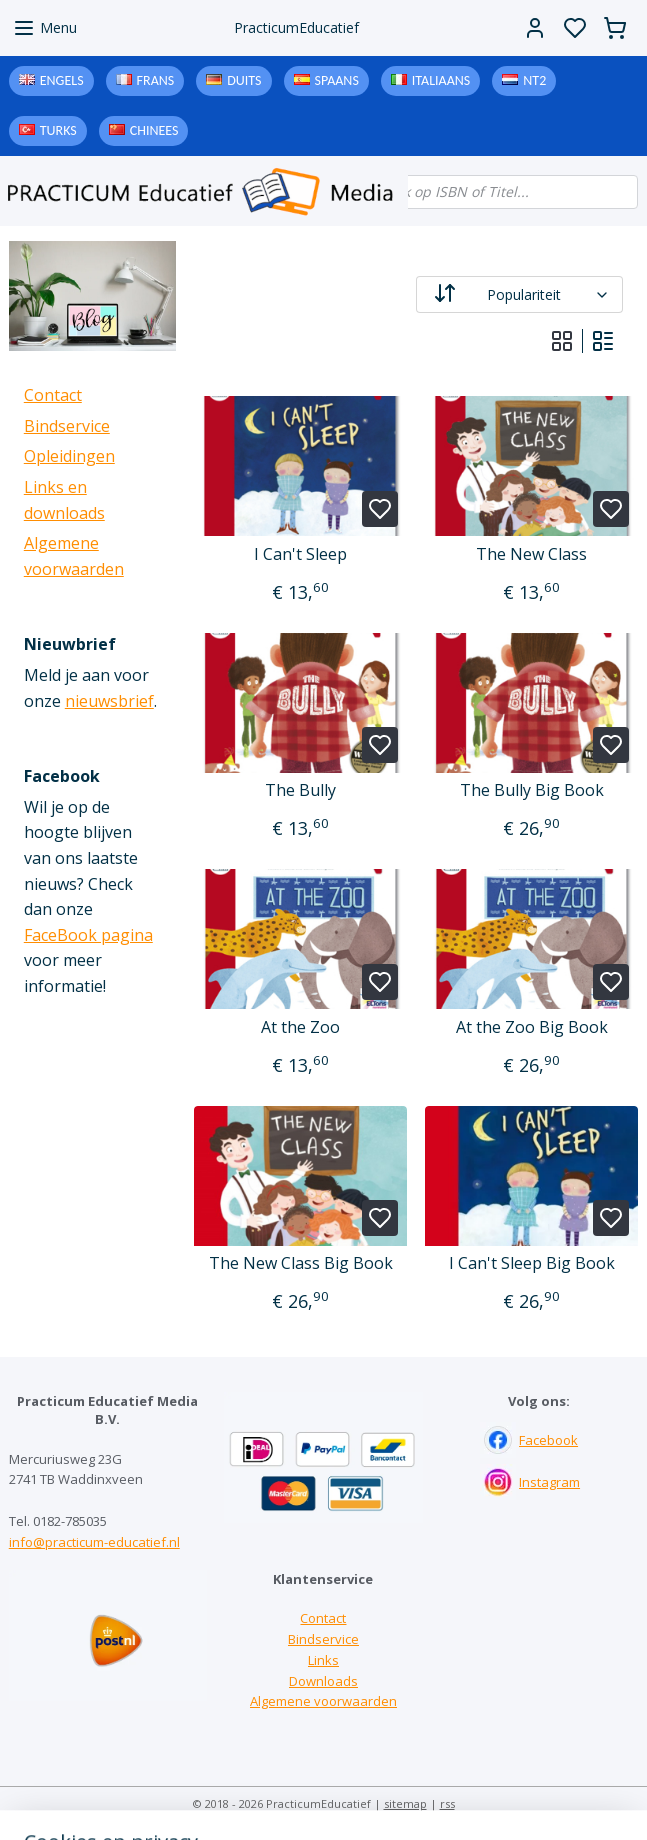  What do you see at coordinates (337, 80) in the screenshot?
I see `Spaans` at bounding box center [337, 80].